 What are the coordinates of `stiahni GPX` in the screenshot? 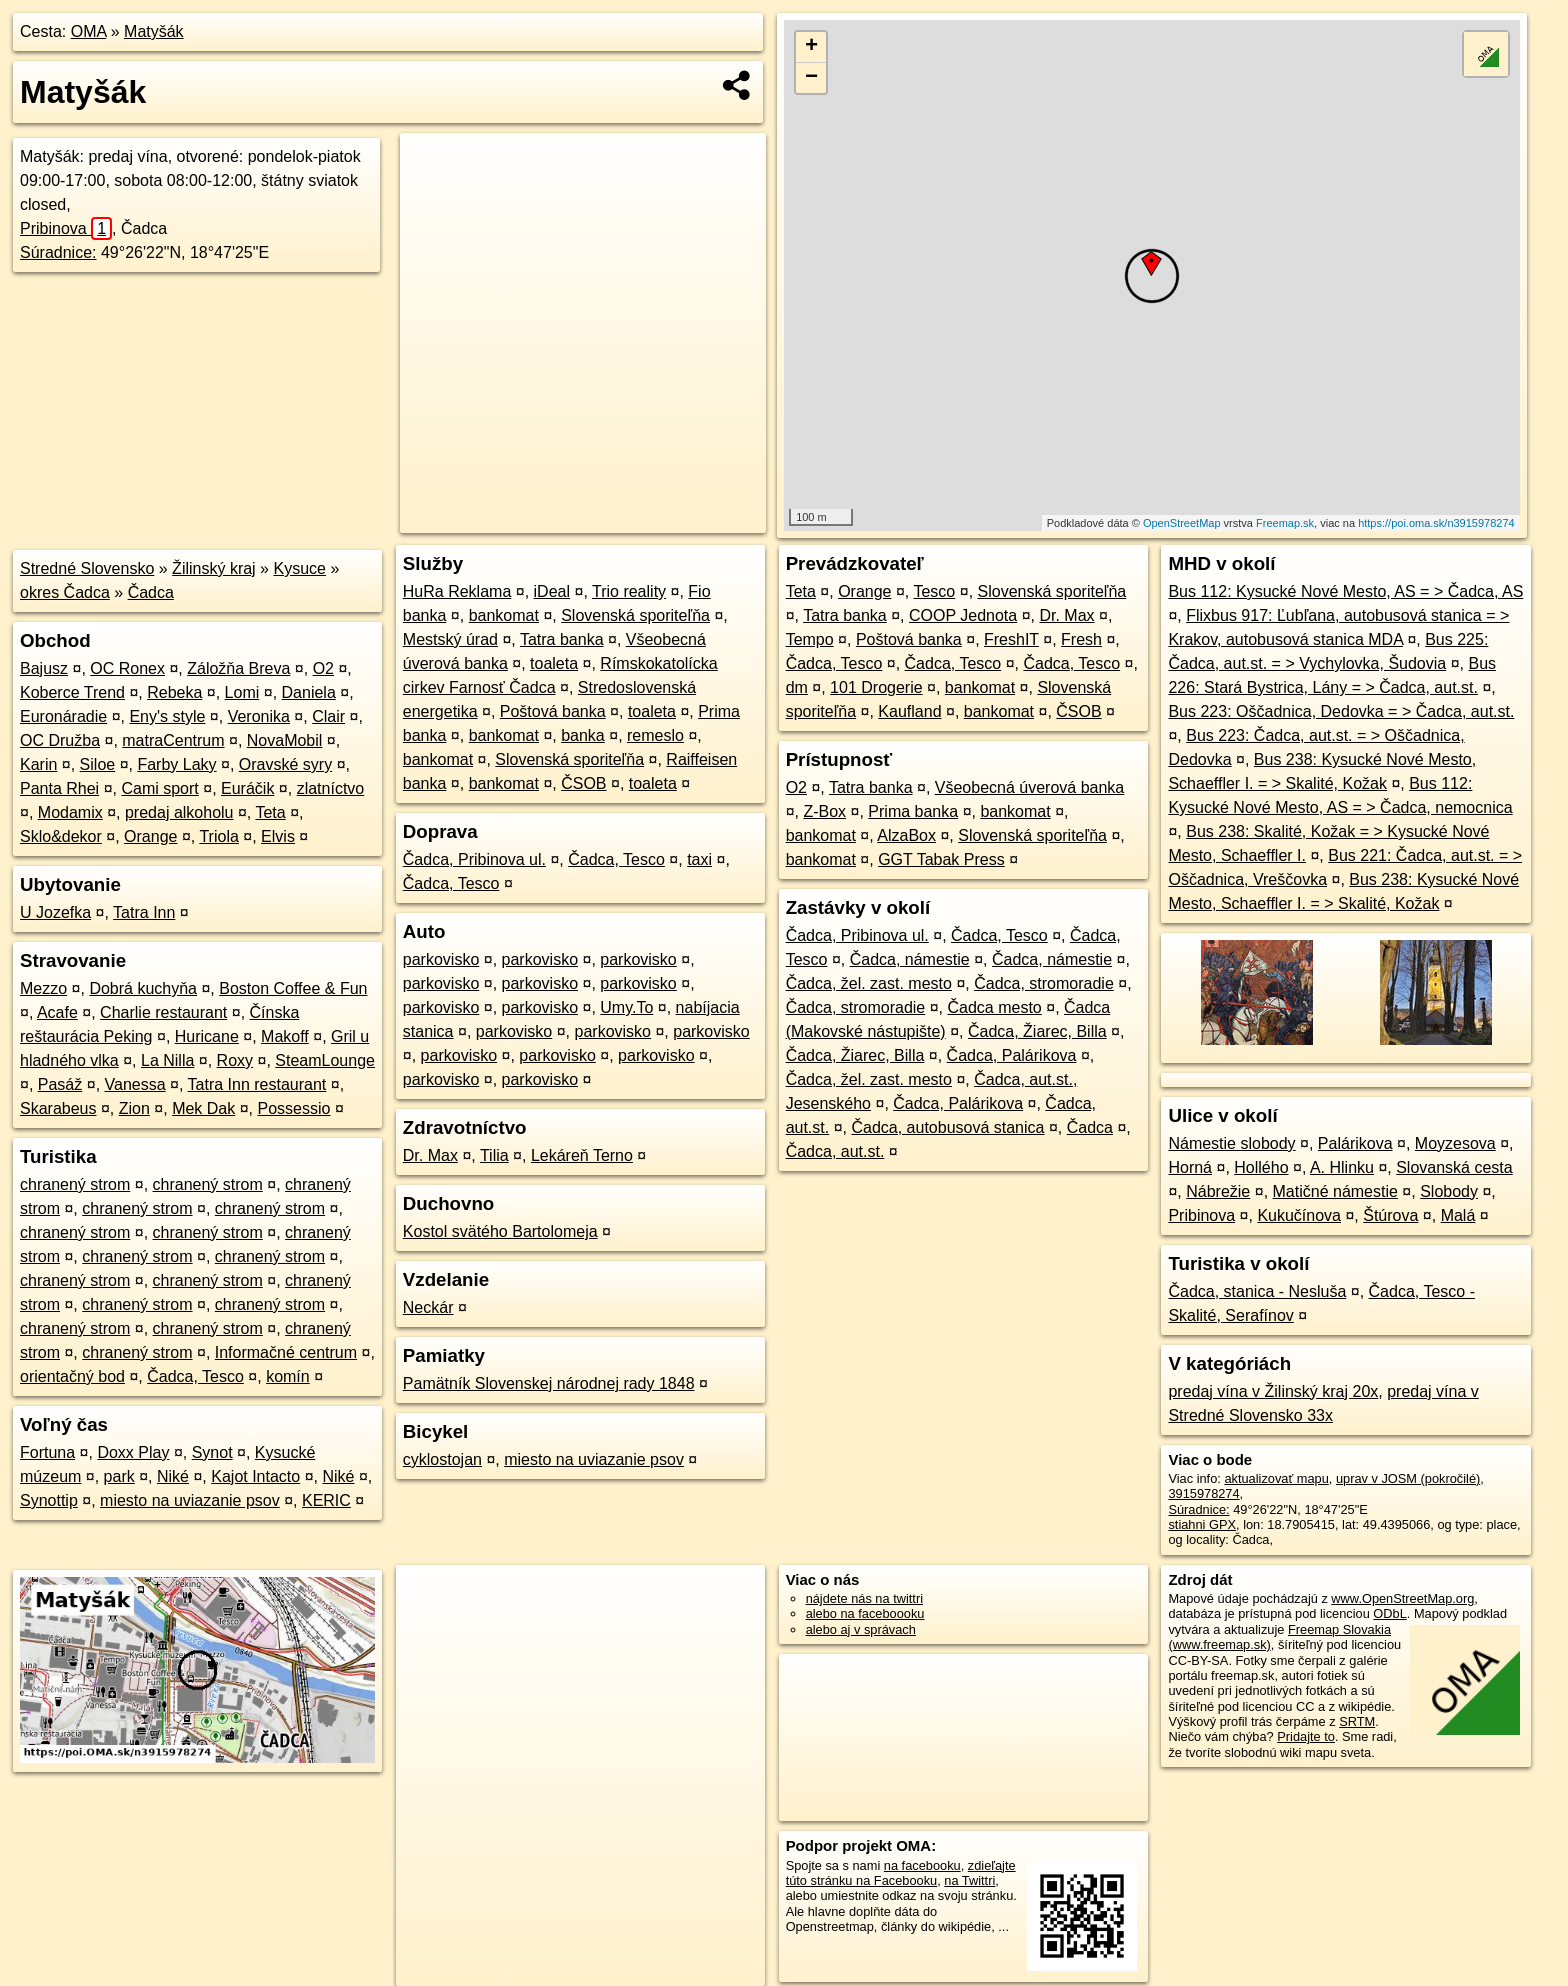 It's located at (1202, 1524).